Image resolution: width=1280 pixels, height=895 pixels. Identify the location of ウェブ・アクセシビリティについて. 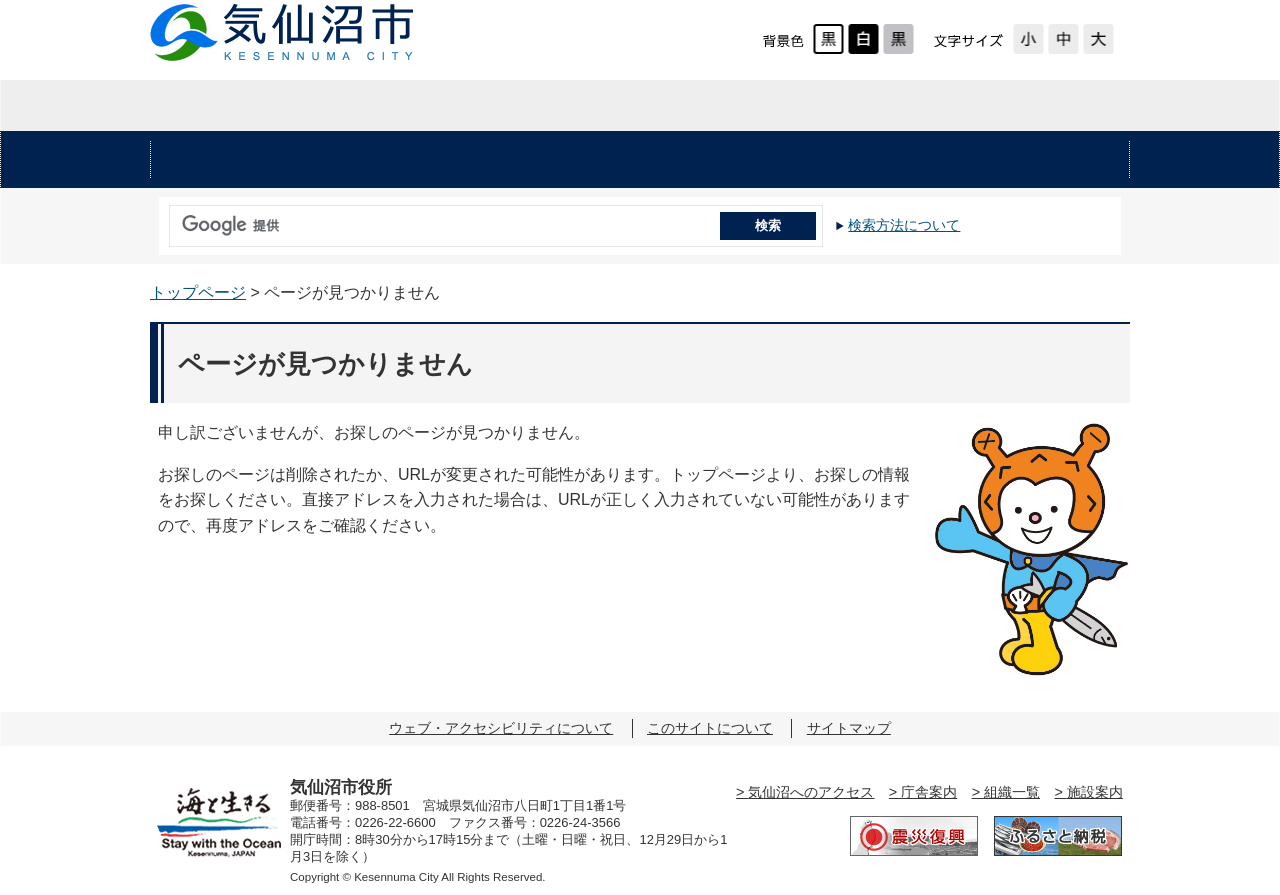
(501, 728).